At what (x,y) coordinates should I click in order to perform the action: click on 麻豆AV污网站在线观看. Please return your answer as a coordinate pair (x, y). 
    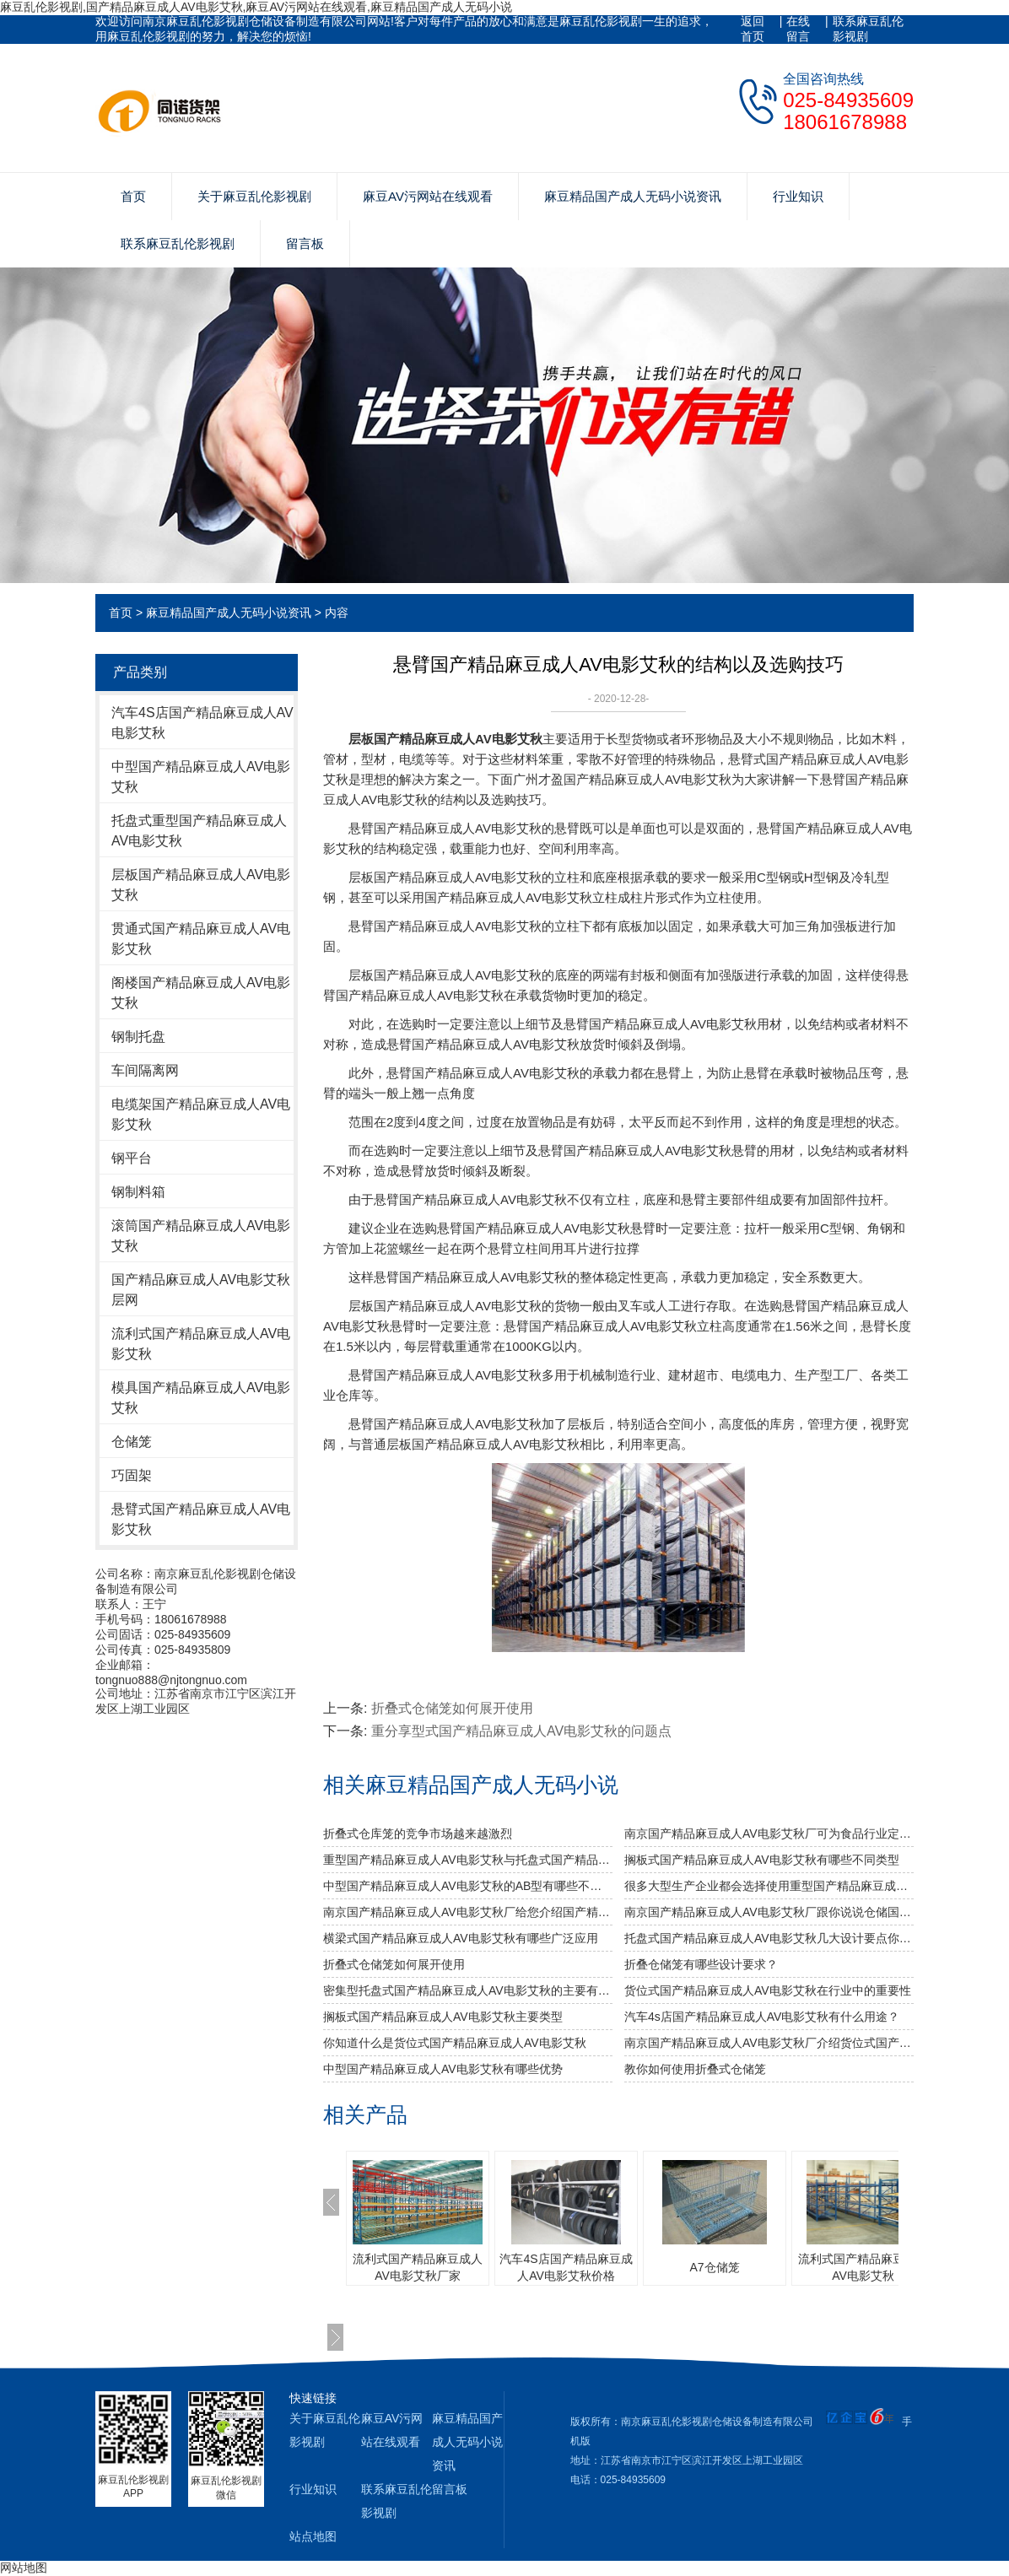
    Looking at the image, I should click on (428, 196).